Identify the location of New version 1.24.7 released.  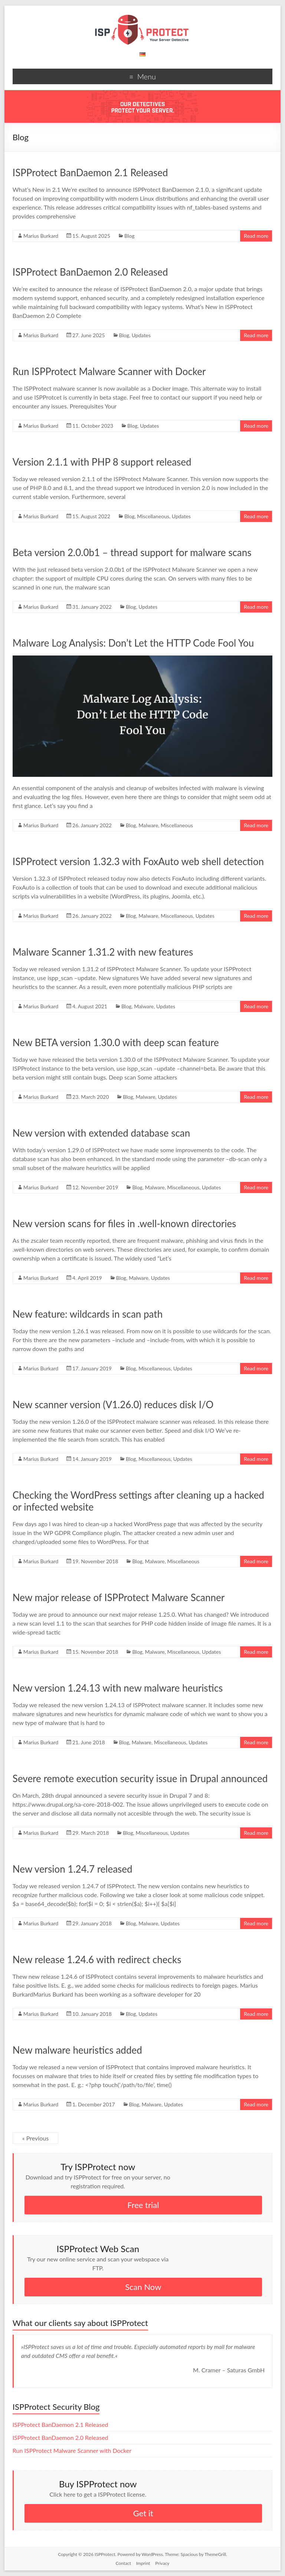
(72, 1869).